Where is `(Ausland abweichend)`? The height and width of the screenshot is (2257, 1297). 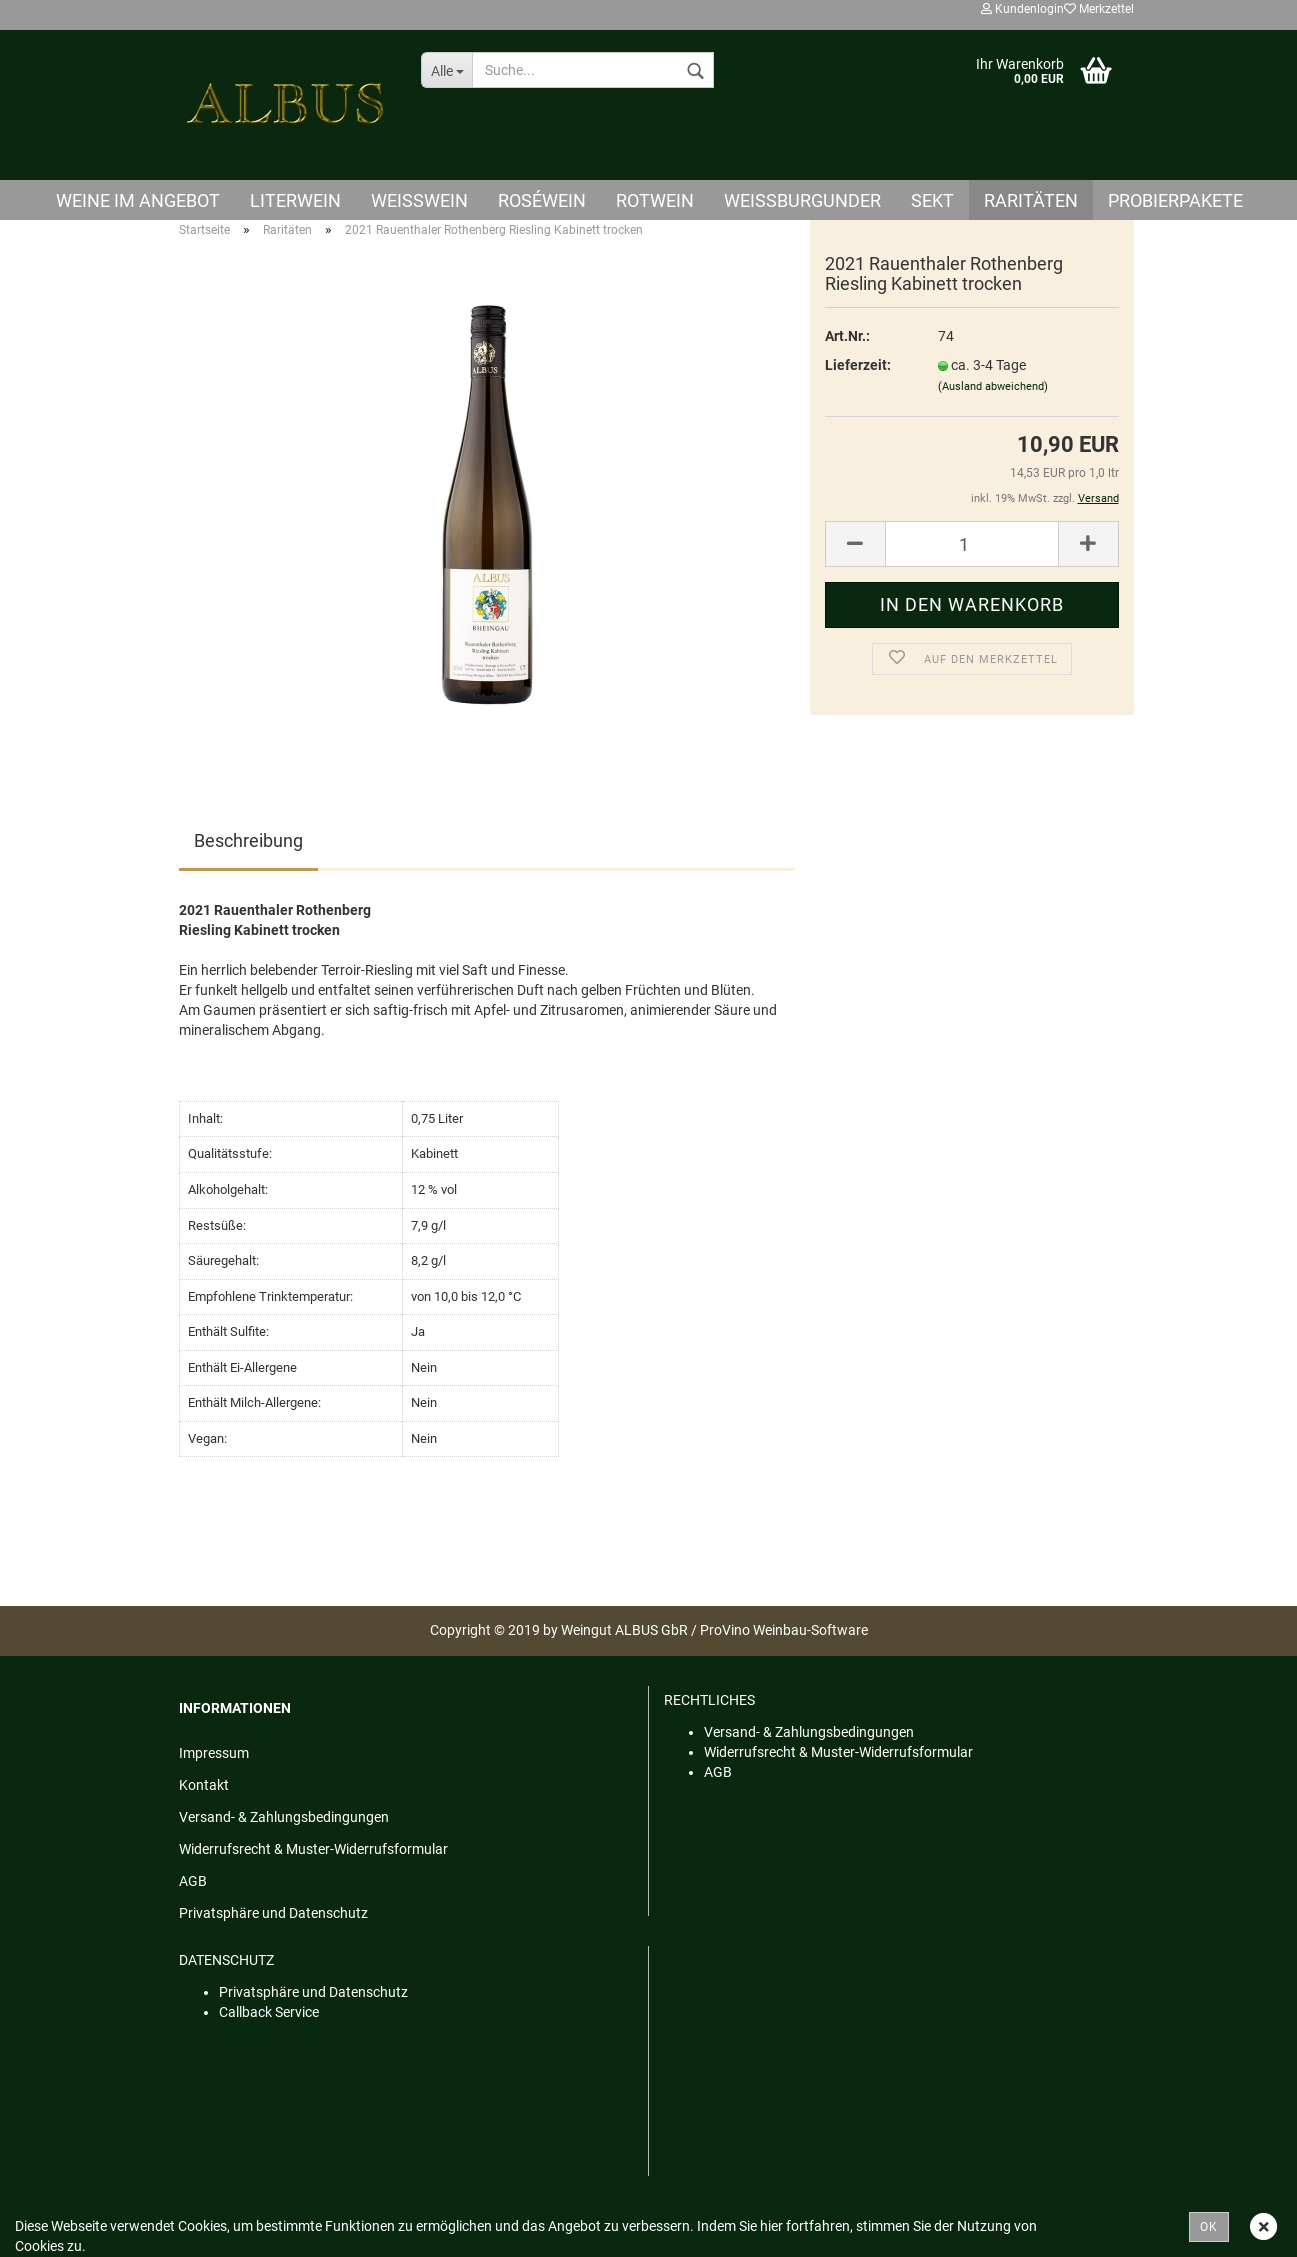 (Ausland abweichend) is located at coordinates (993, 386).